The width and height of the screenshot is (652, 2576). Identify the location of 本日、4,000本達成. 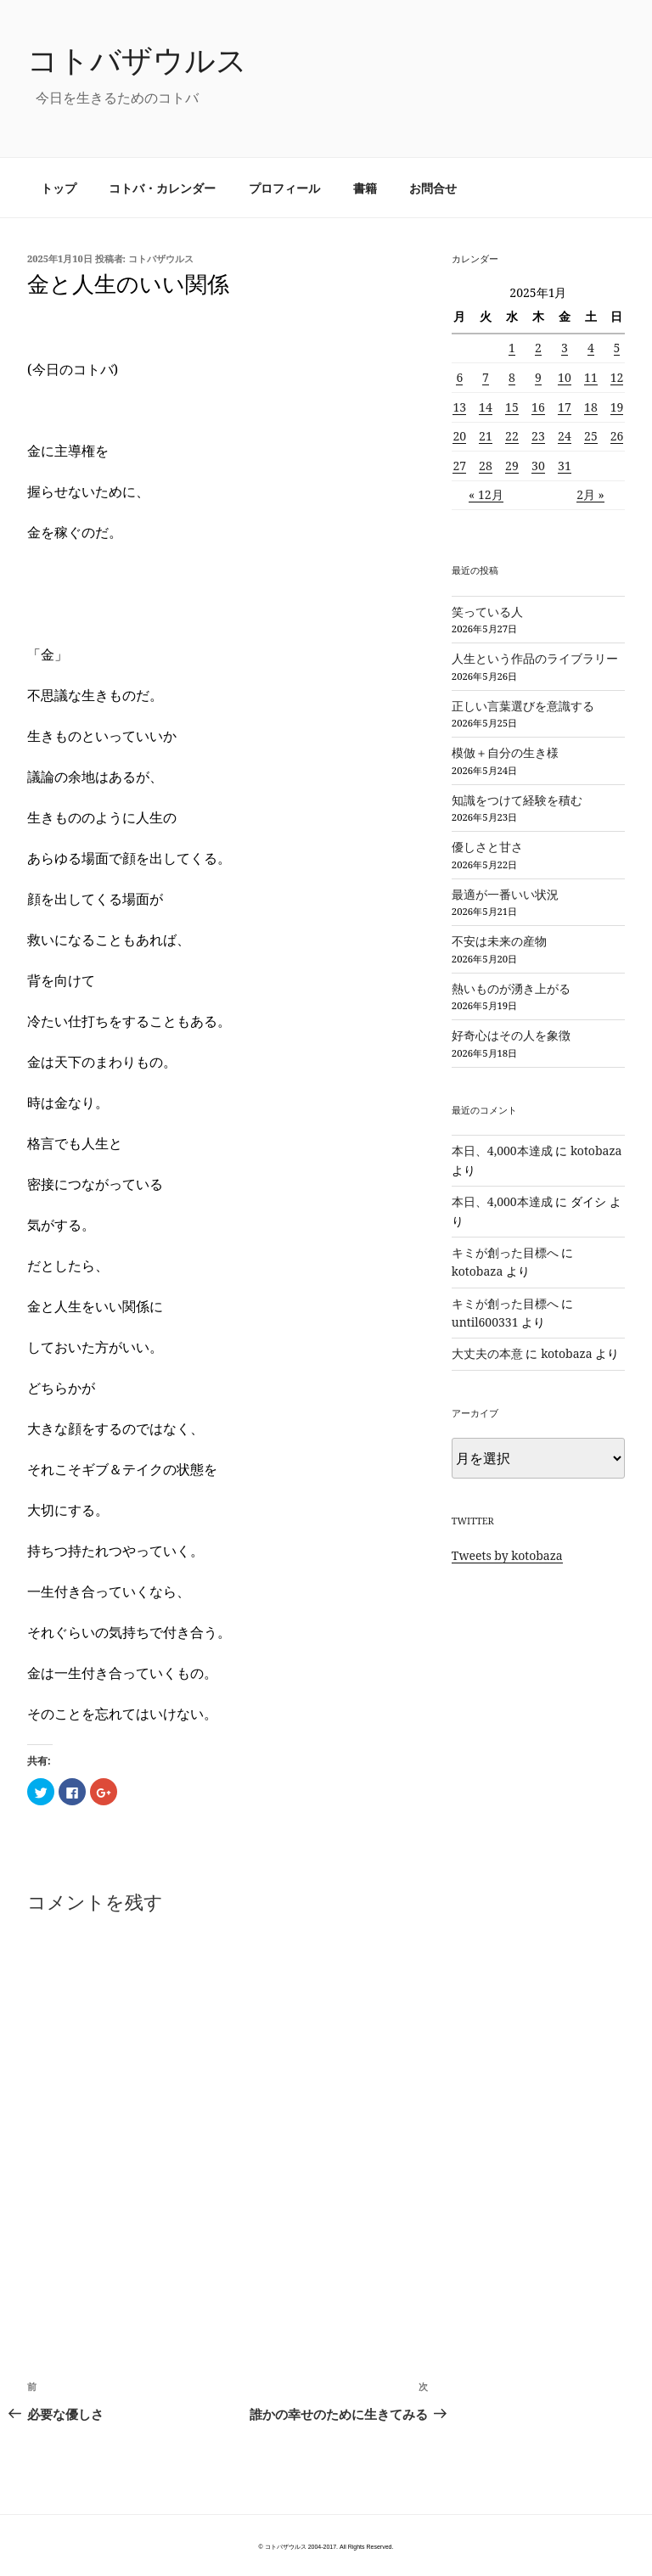
(502, 1150).